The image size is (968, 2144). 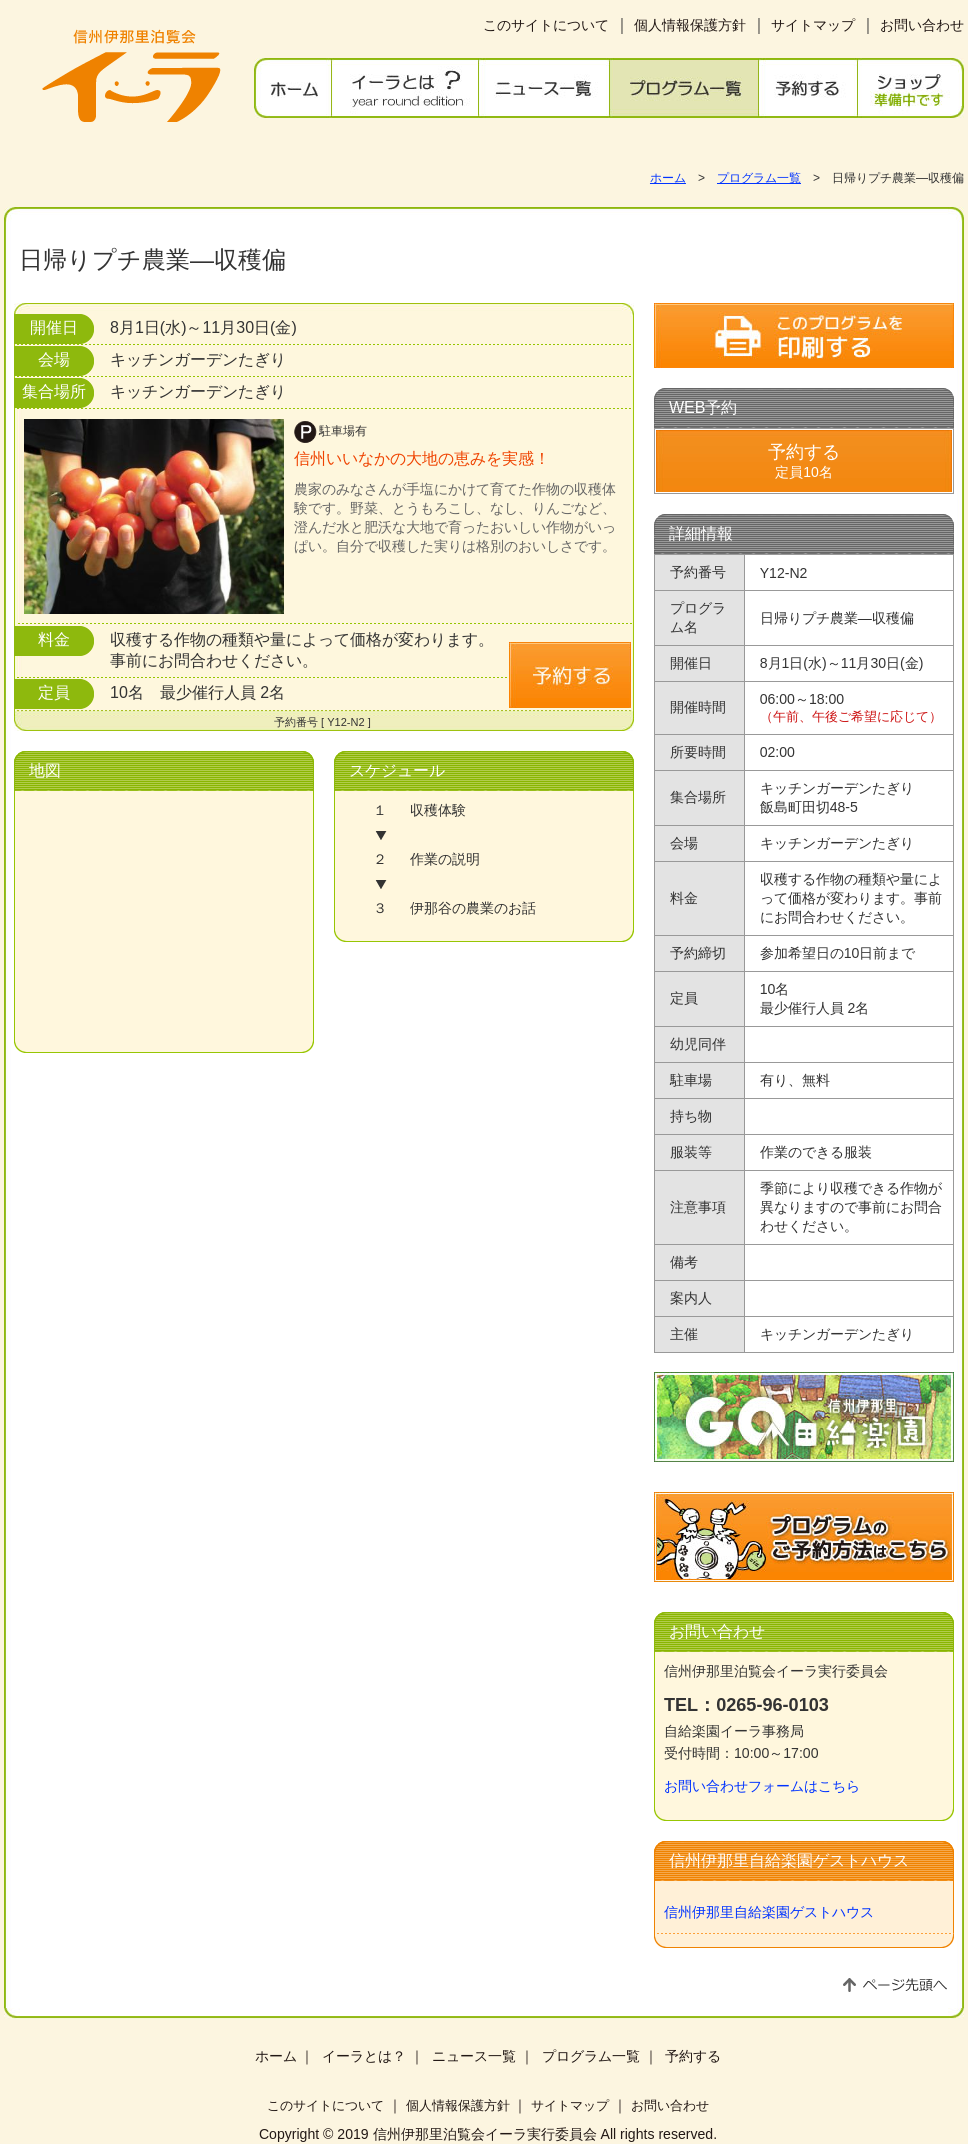 What do you see at coordinates (922, 25) in the screenshot?
I see `お問い合わせ` at bounding box center [922, 25].